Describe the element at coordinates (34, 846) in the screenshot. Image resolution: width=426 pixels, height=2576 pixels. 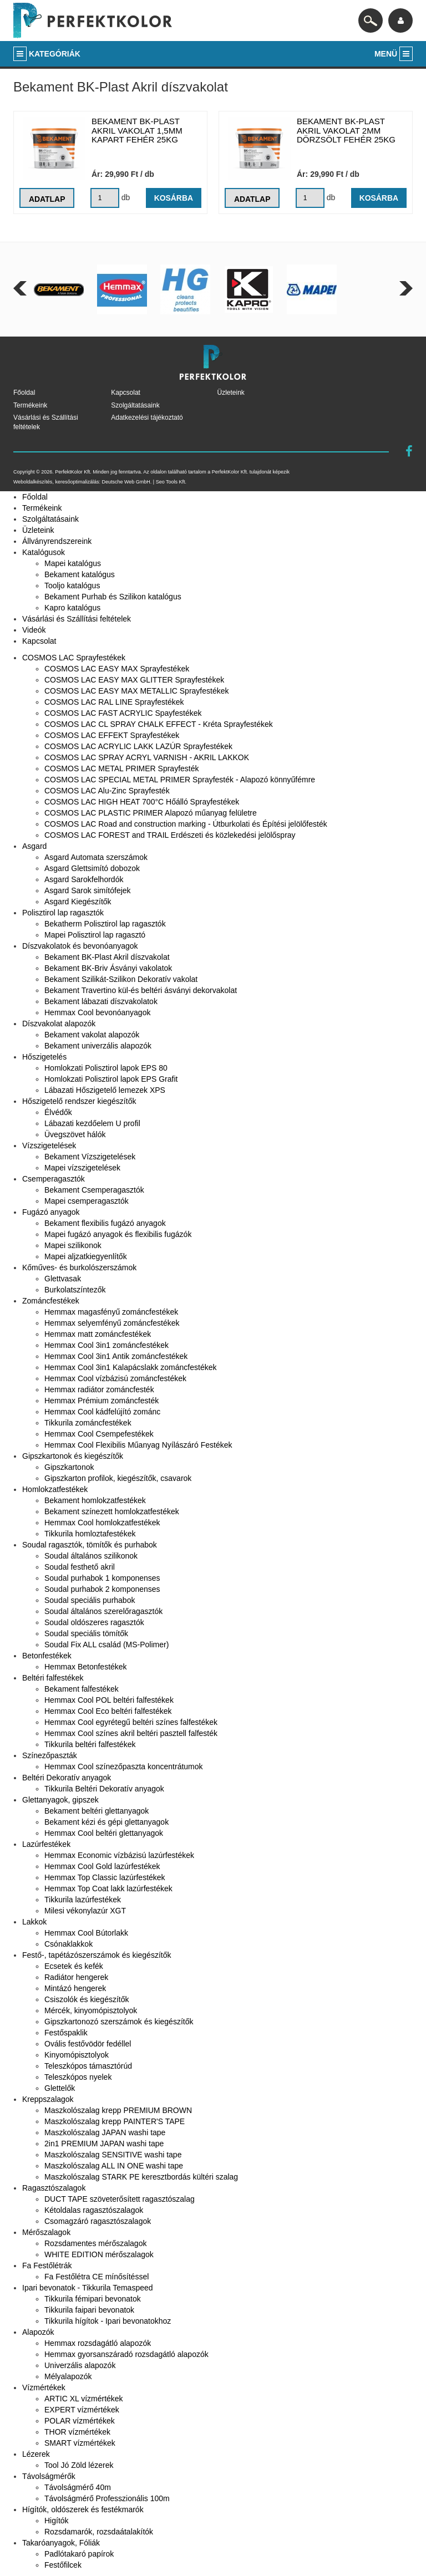
I see `Asgard` at that location.